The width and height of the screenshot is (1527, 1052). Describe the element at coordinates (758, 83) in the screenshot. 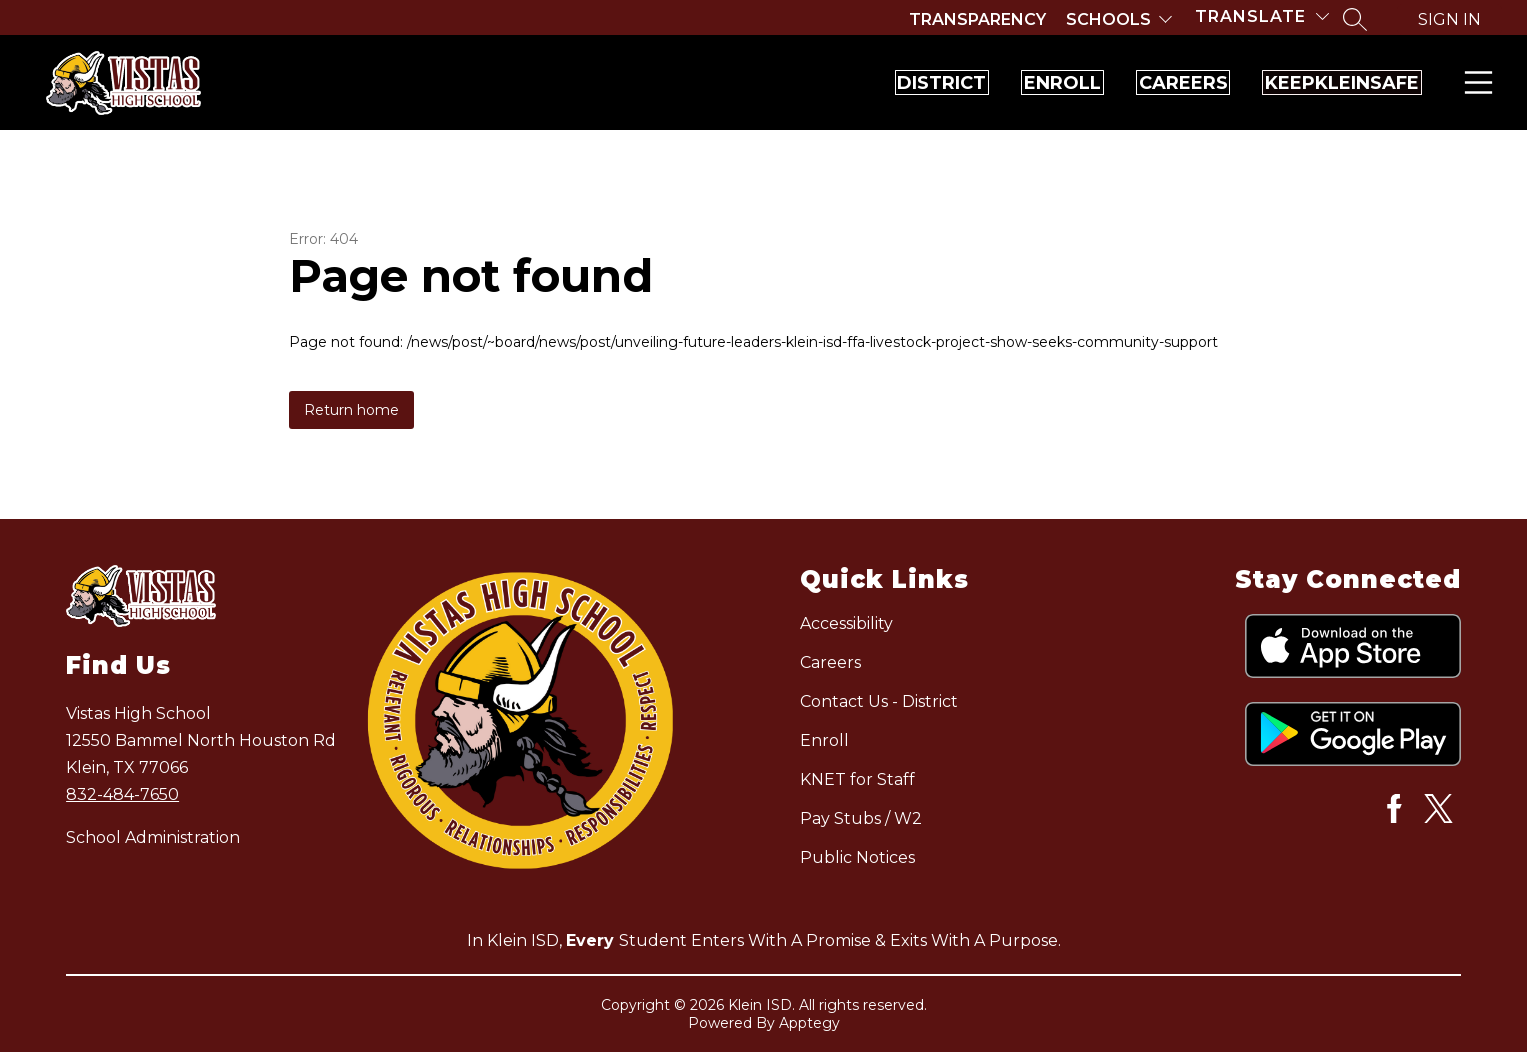

I see `District` at that location.